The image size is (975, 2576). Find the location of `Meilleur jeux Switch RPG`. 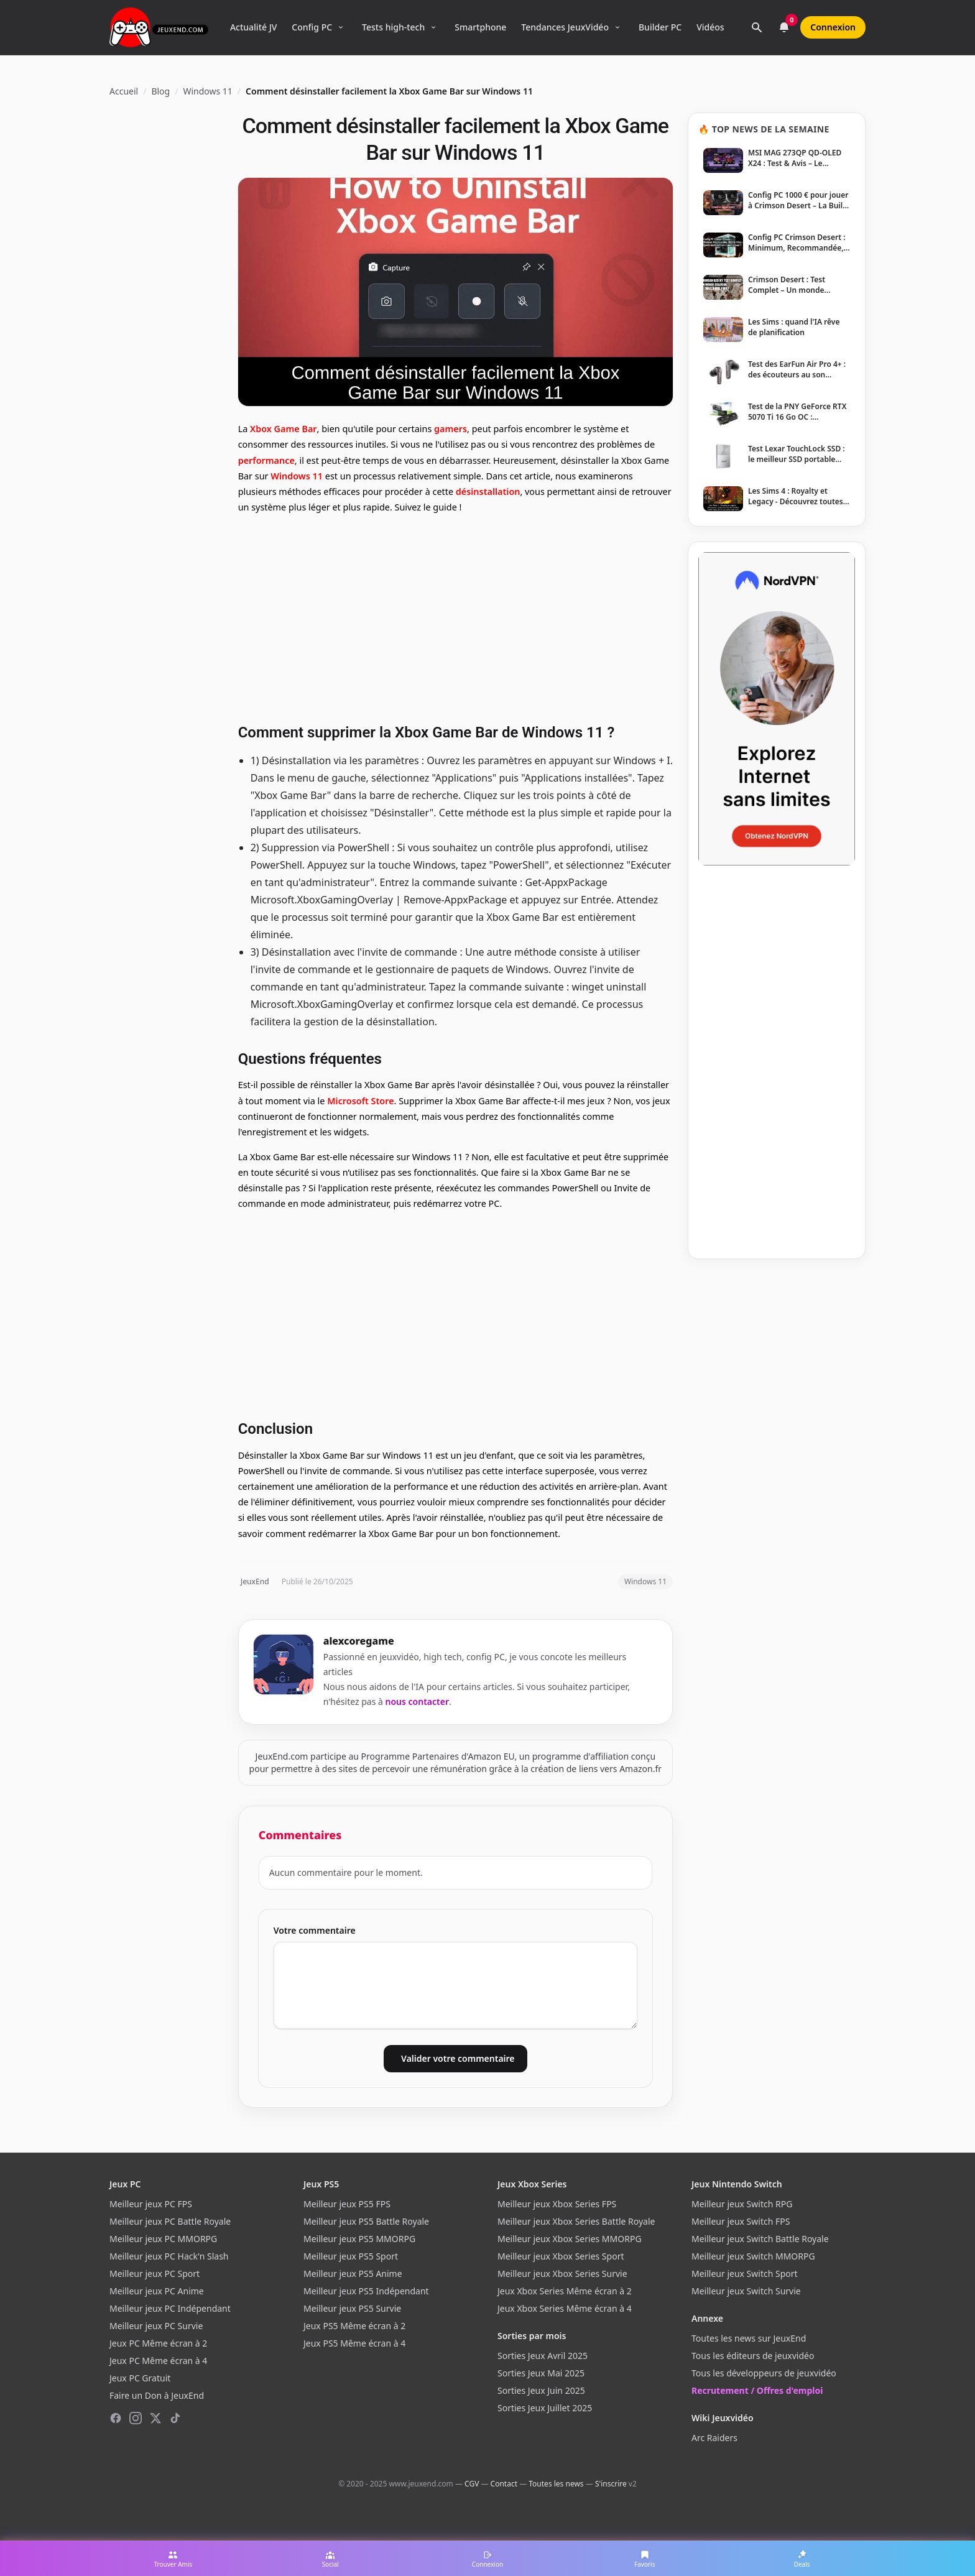

Meilleur jeux Switch RPG is located at coordinates (741, 2204).